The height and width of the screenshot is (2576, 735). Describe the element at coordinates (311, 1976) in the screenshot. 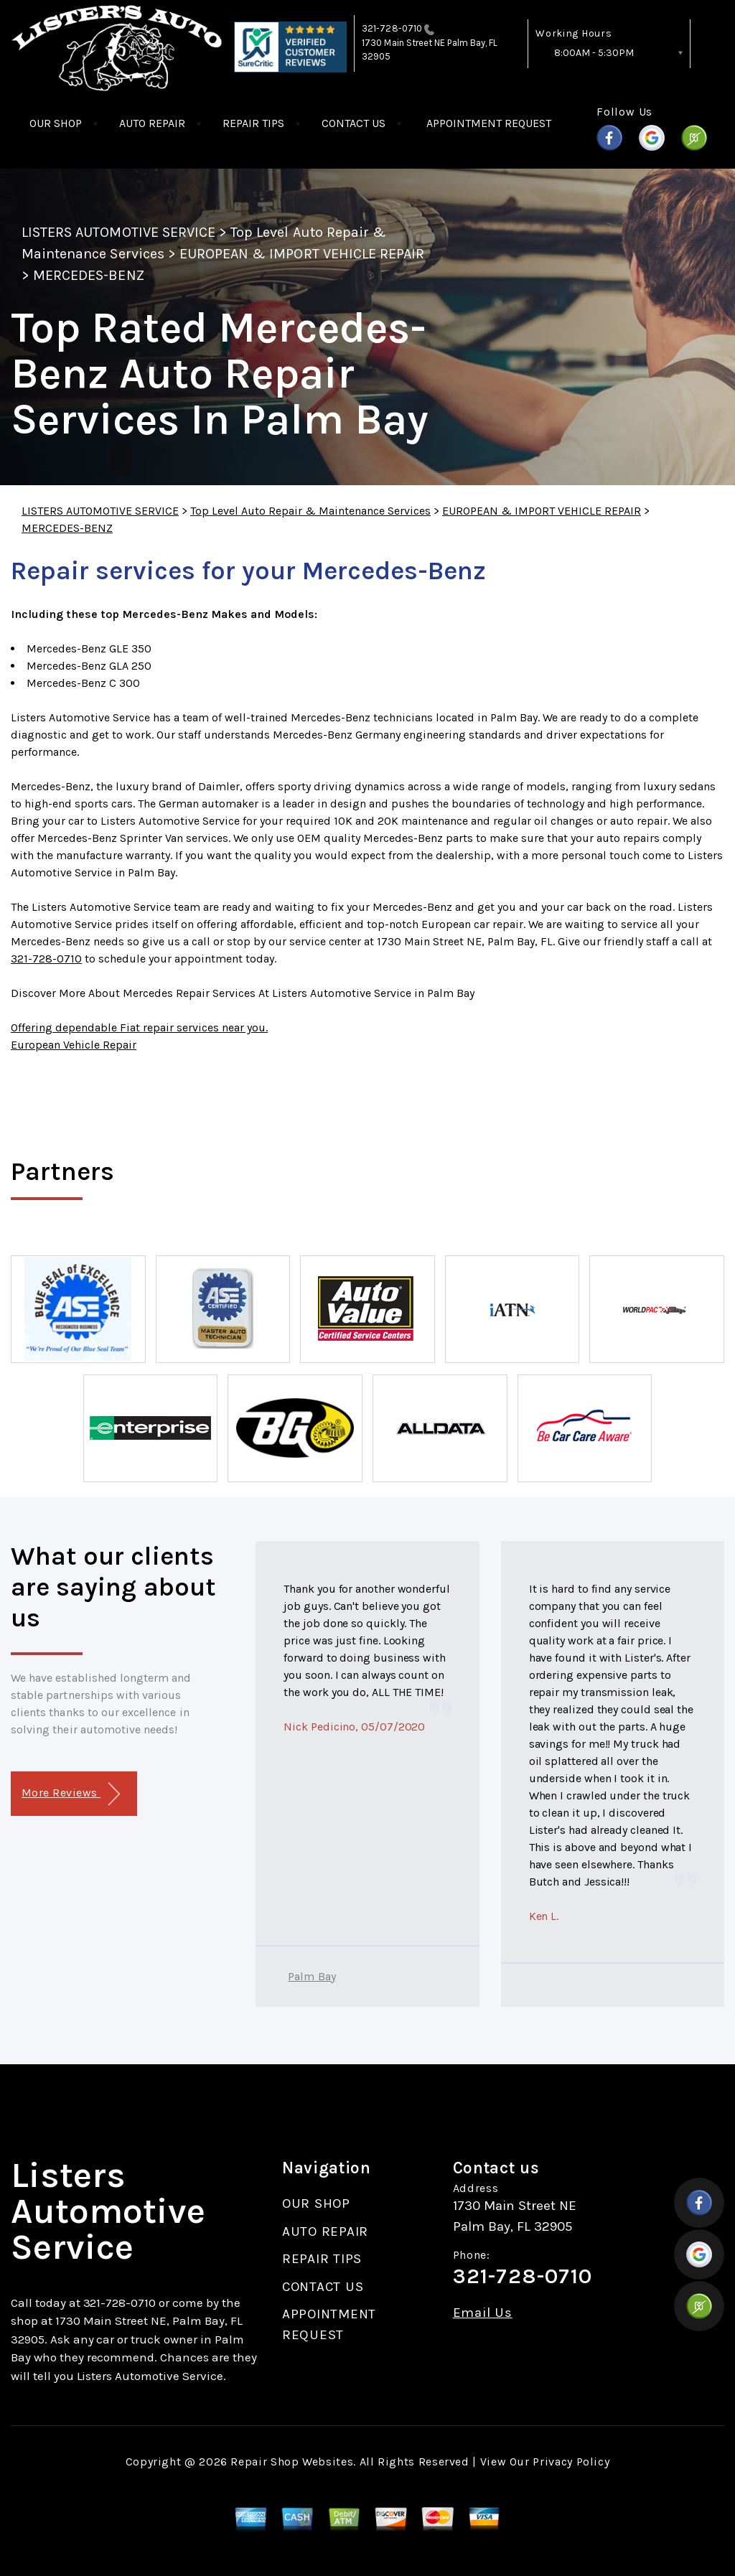

I see `Palm Bay` at that location.